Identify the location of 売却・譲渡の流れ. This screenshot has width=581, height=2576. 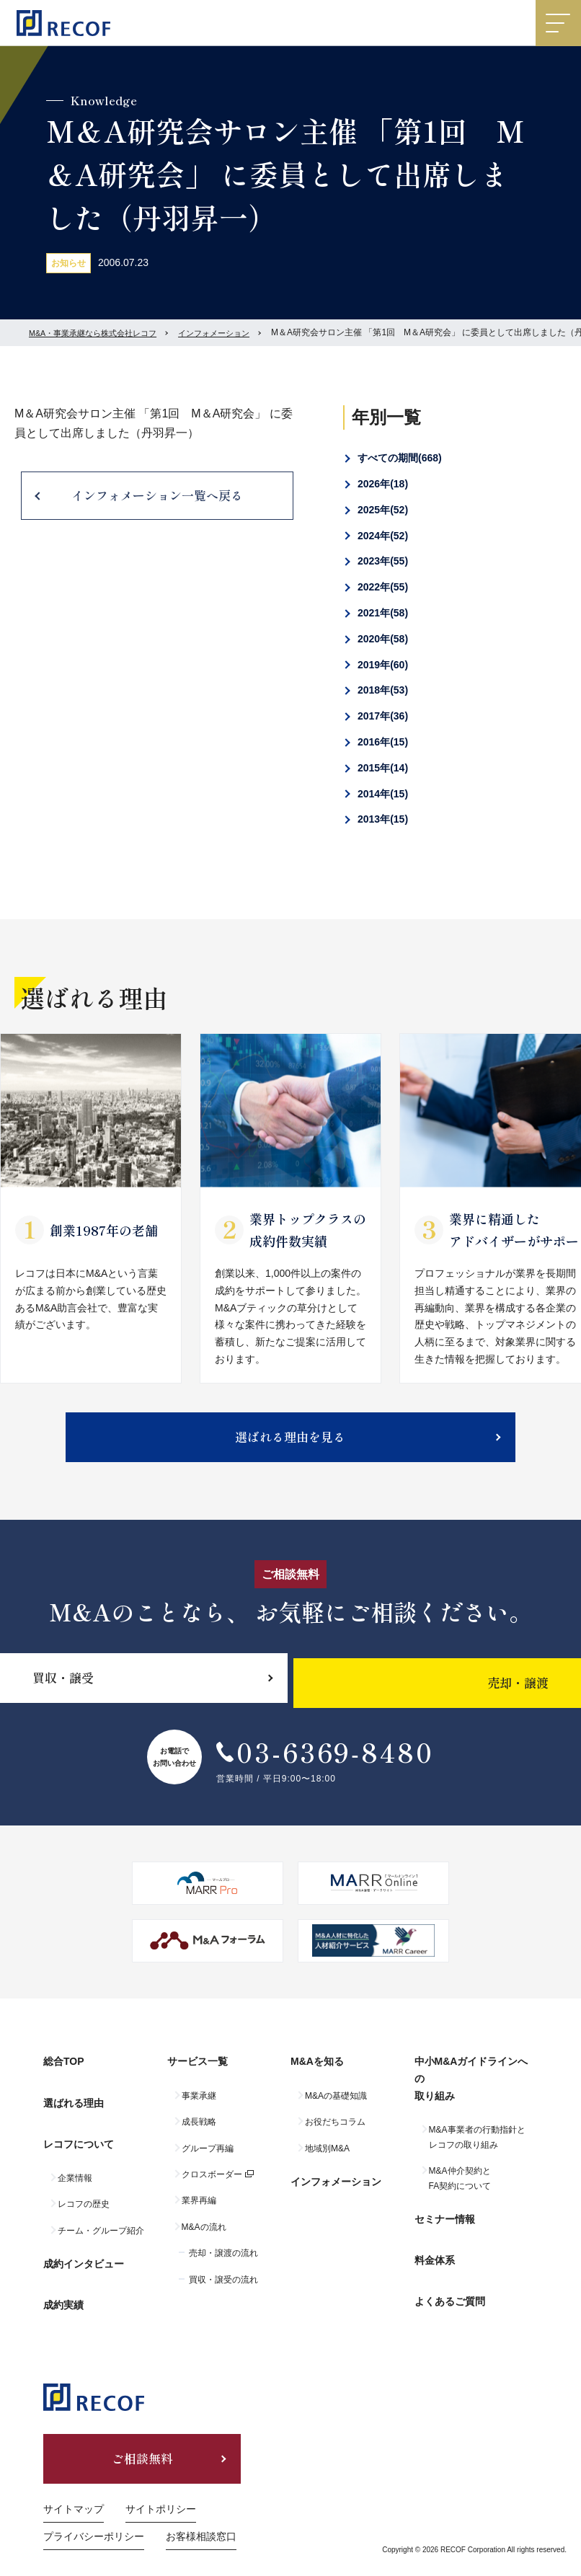
(223, 2263).